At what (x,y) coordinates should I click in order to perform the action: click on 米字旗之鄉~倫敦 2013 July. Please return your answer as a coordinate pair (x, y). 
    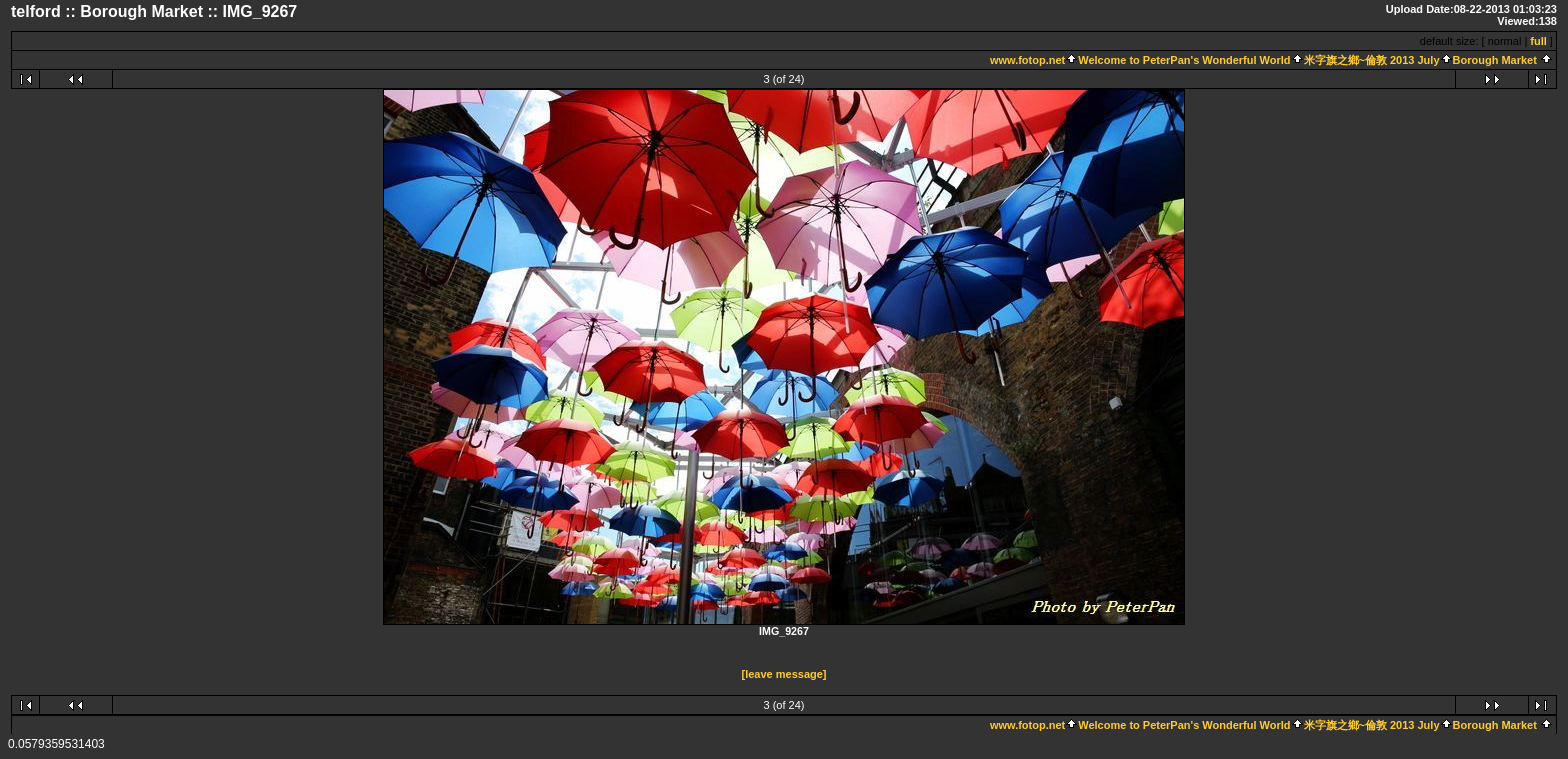
    Looking at the image, I should click on (1372, 60).